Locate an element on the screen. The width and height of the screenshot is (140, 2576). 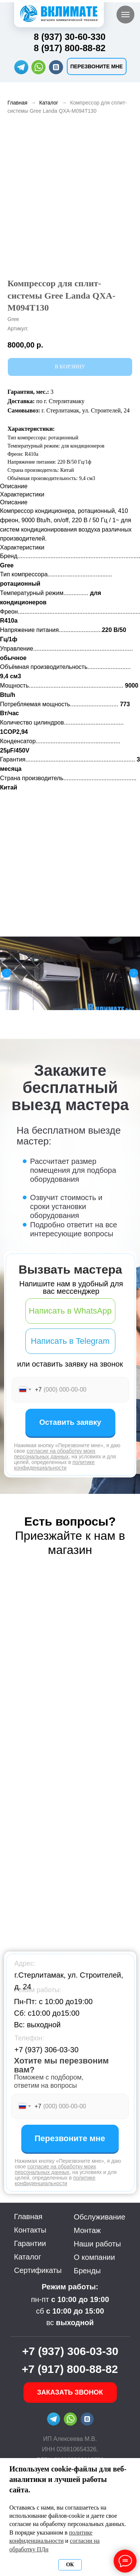
[button] is located at coordinates (97, 66).